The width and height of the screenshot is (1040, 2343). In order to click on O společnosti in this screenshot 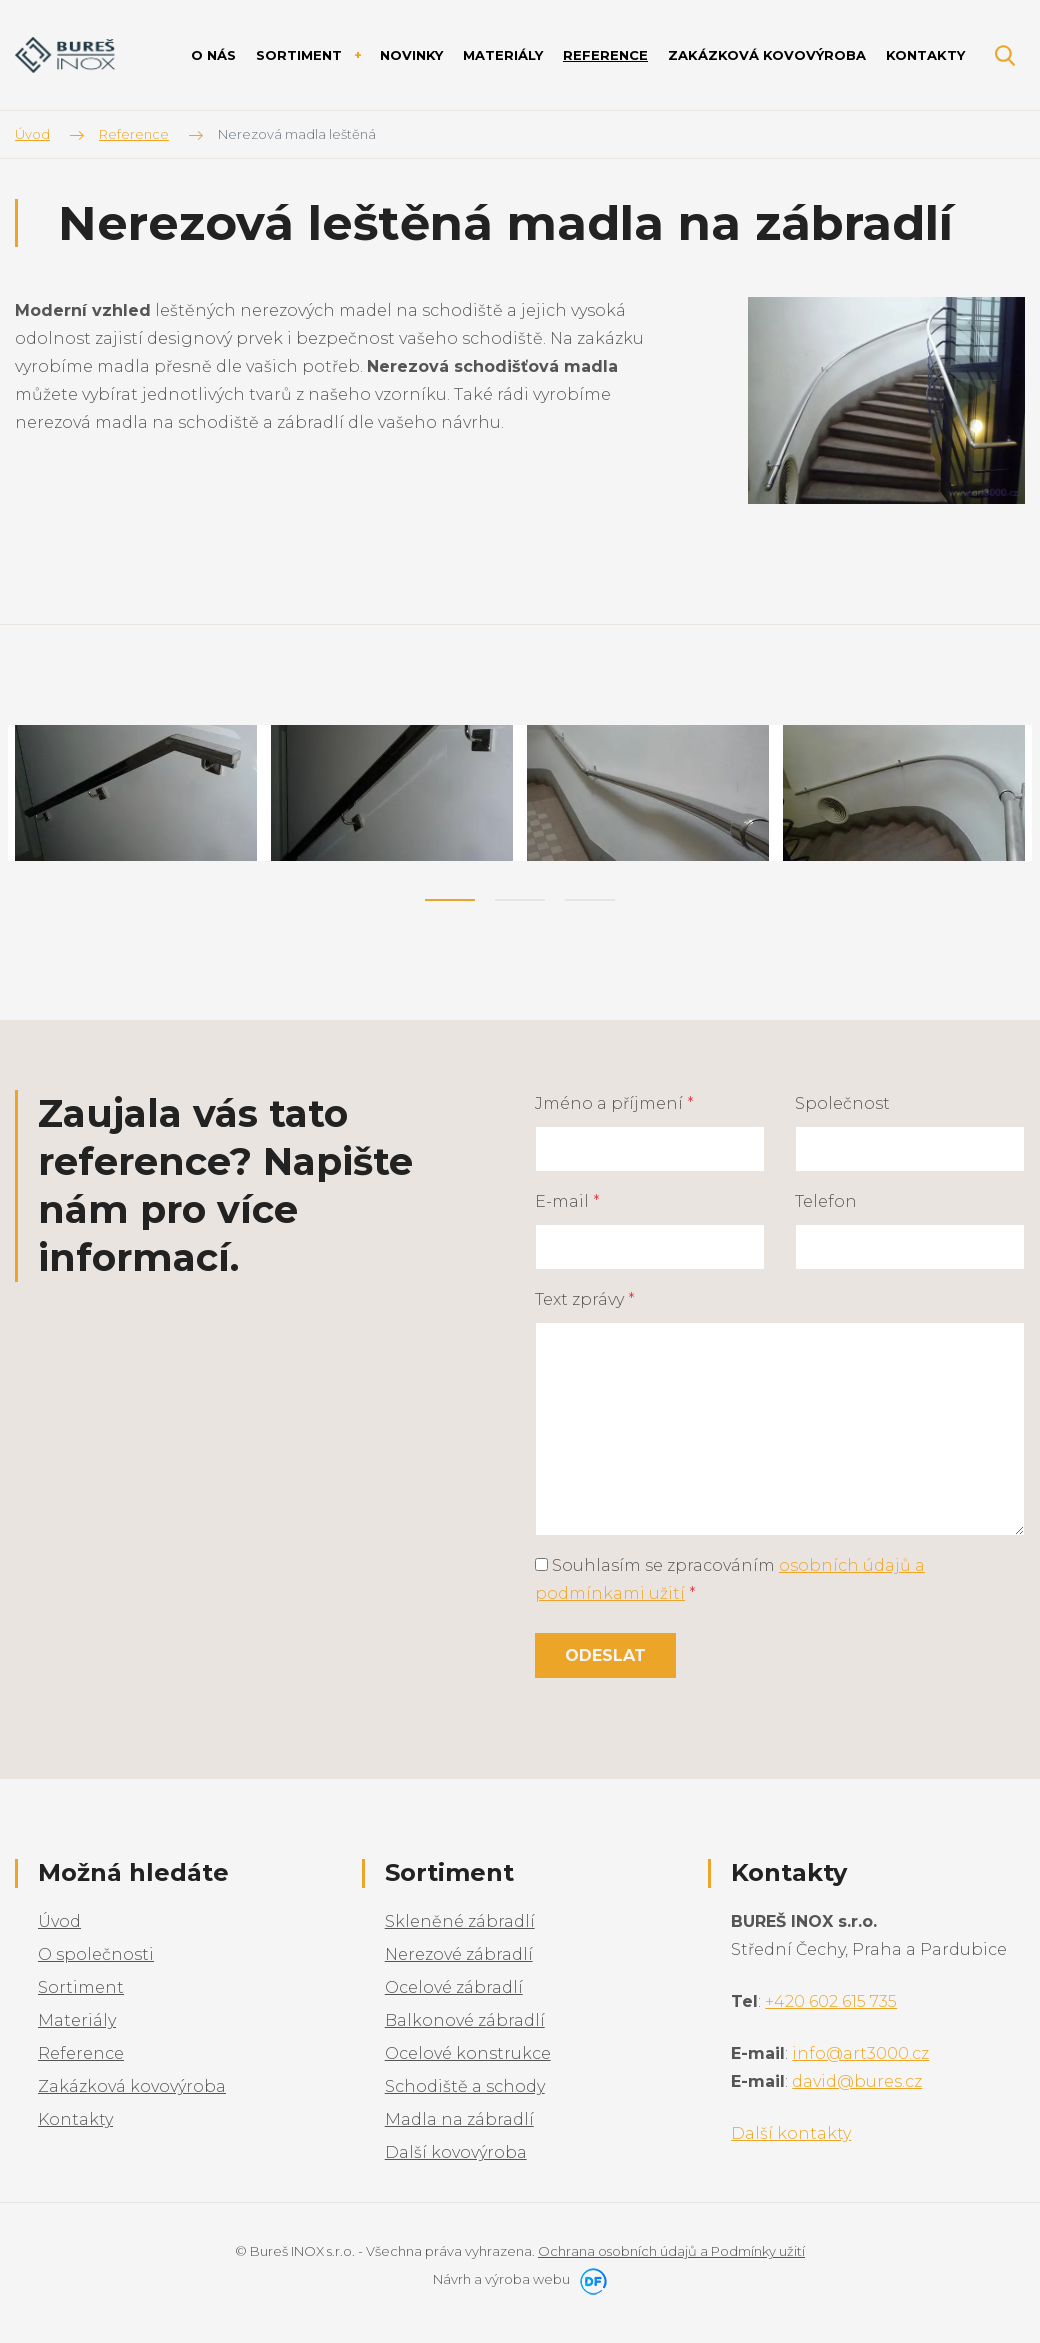, I will do `click(96, 1954)`.